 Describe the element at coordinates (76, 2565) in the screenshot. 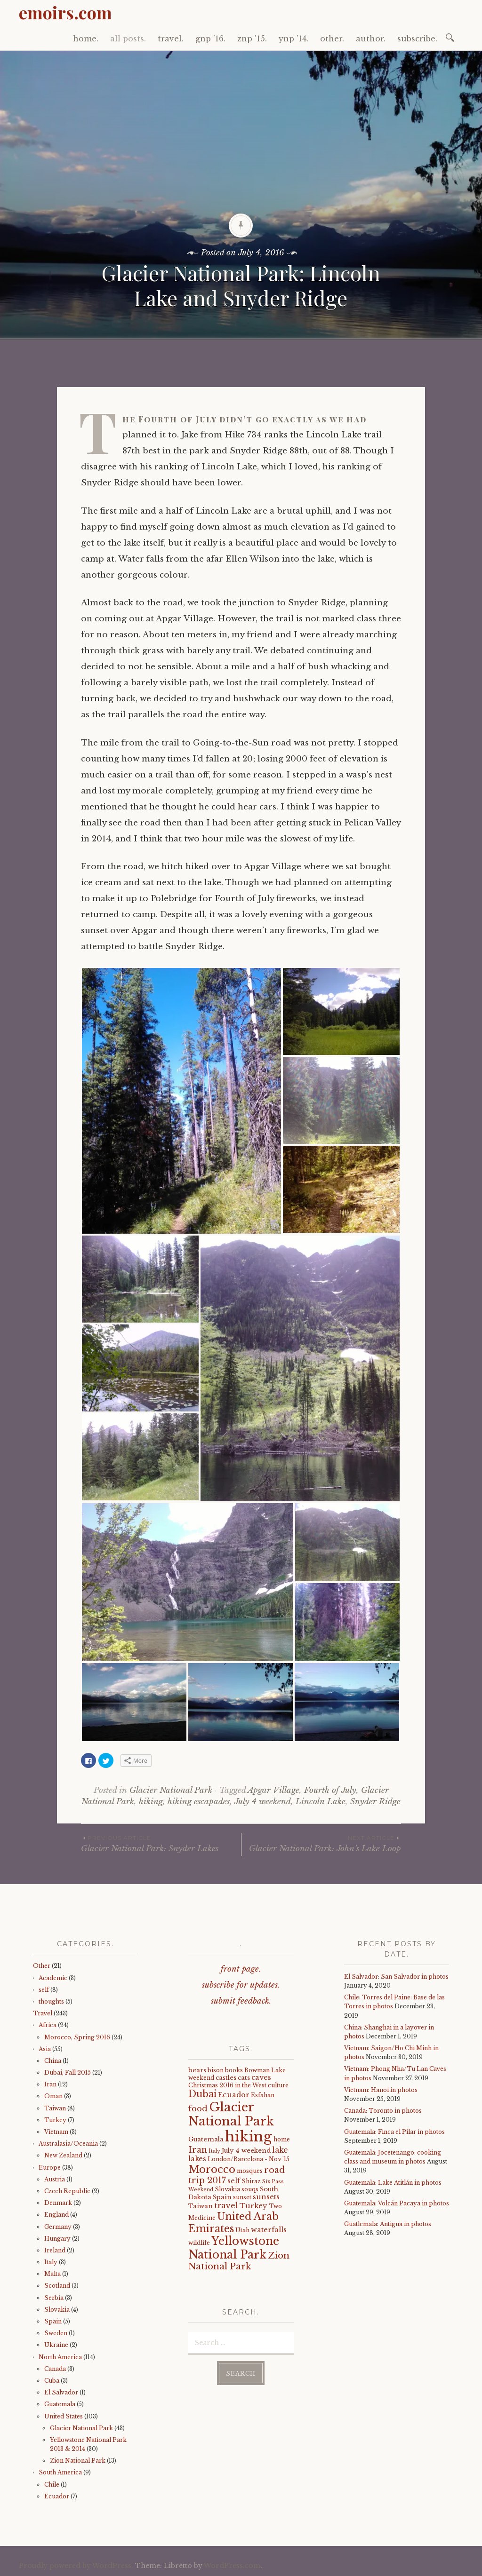

I see `Proudly powered by WordPress.` at that location.